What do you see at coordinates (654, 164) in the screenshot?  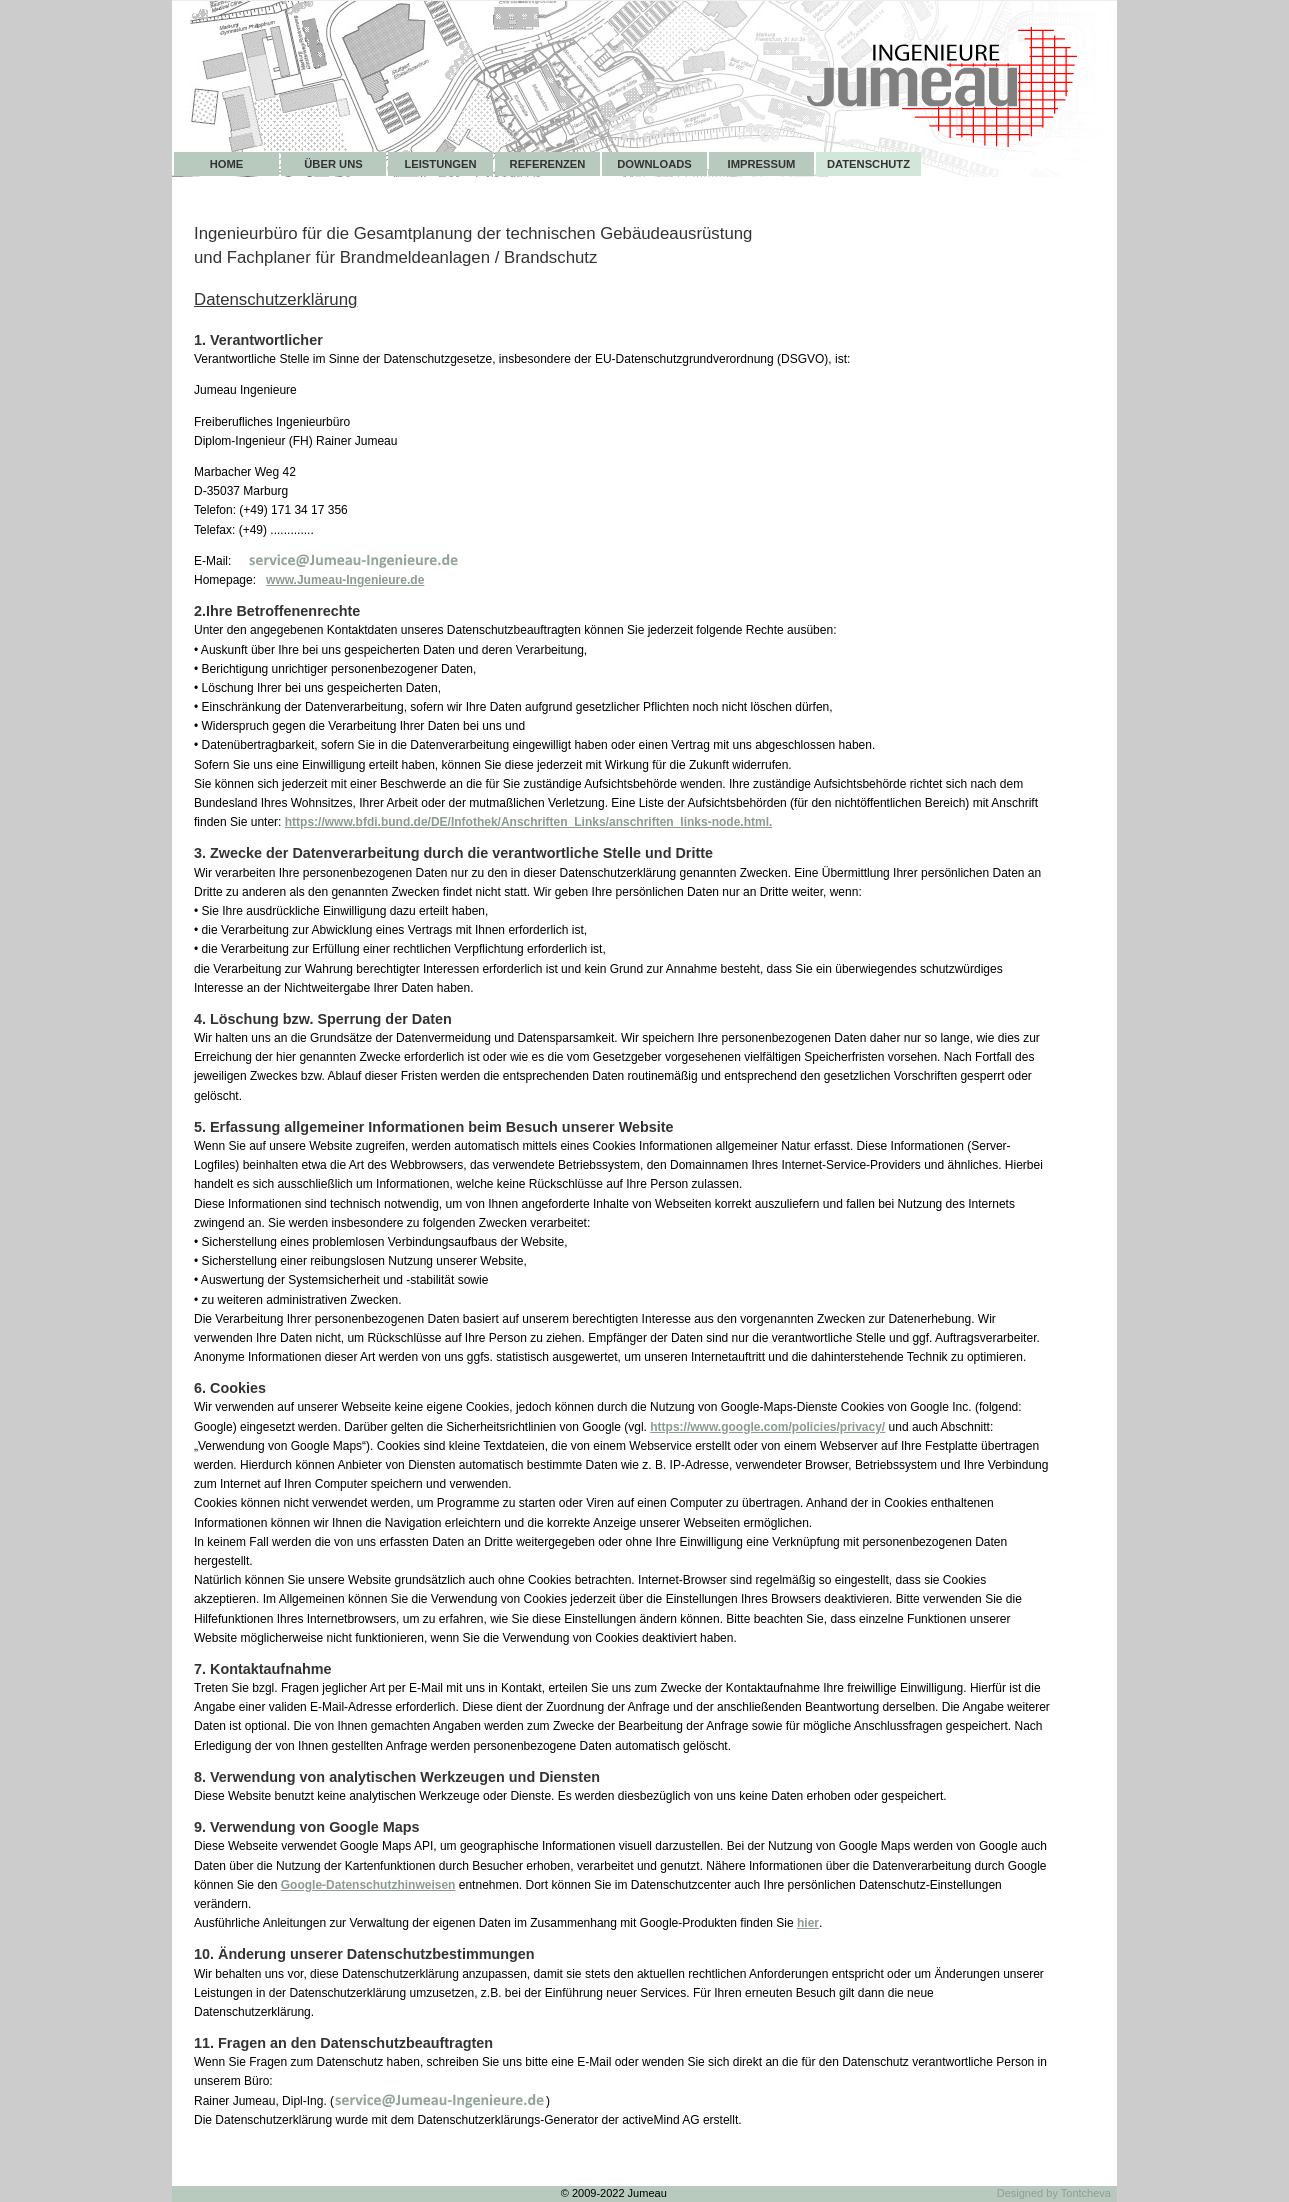 I see `Downloads` at bounding box center [654, 164].